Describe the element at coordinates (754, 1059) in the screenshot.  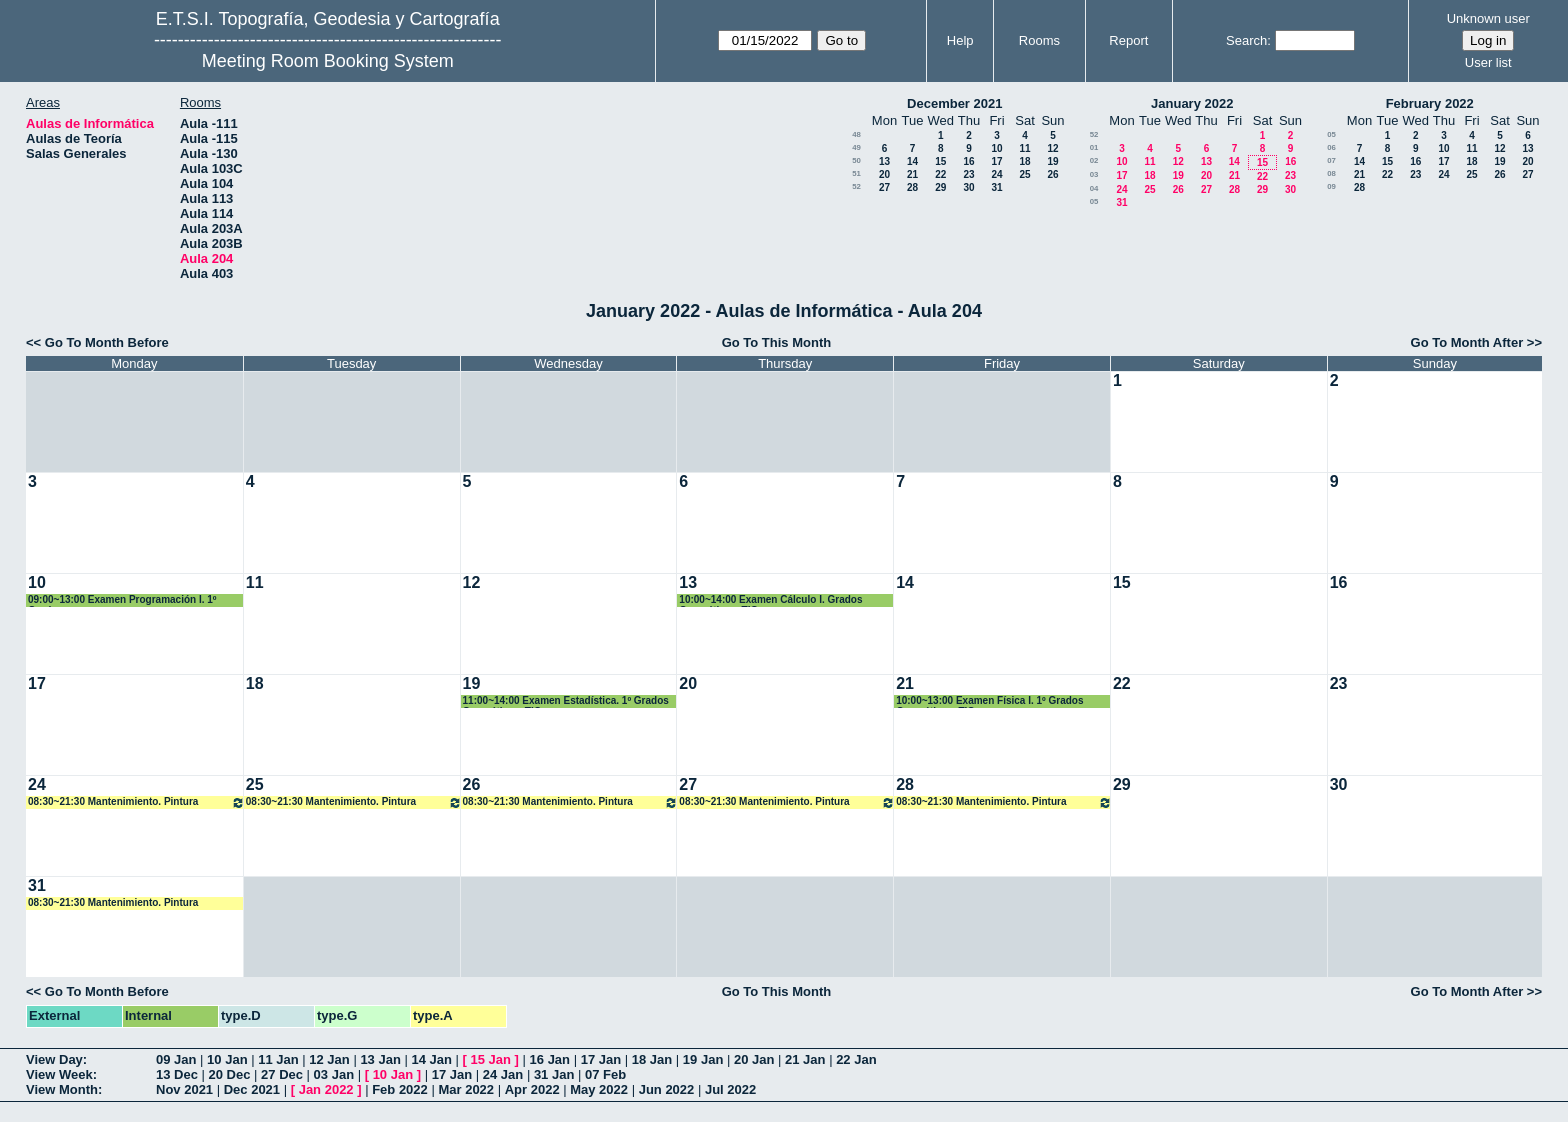
I see `20 Jan` at that location.